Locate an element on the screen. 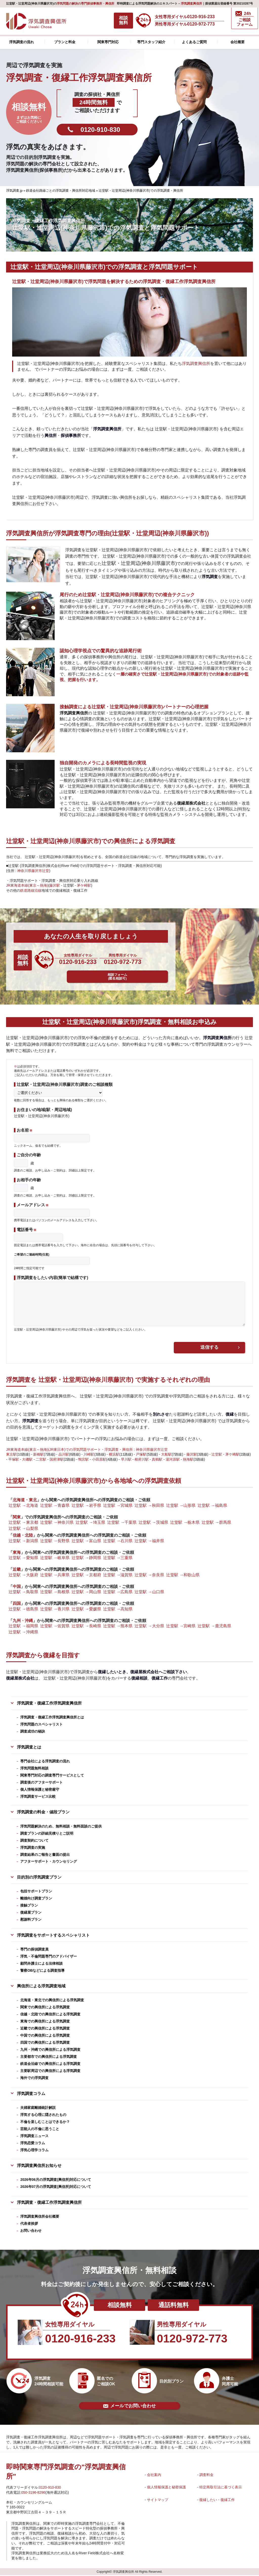 Image resolution: width=259 pixels, height=2576 pixels. 神奈川県 is located at coordinates (24, 871).